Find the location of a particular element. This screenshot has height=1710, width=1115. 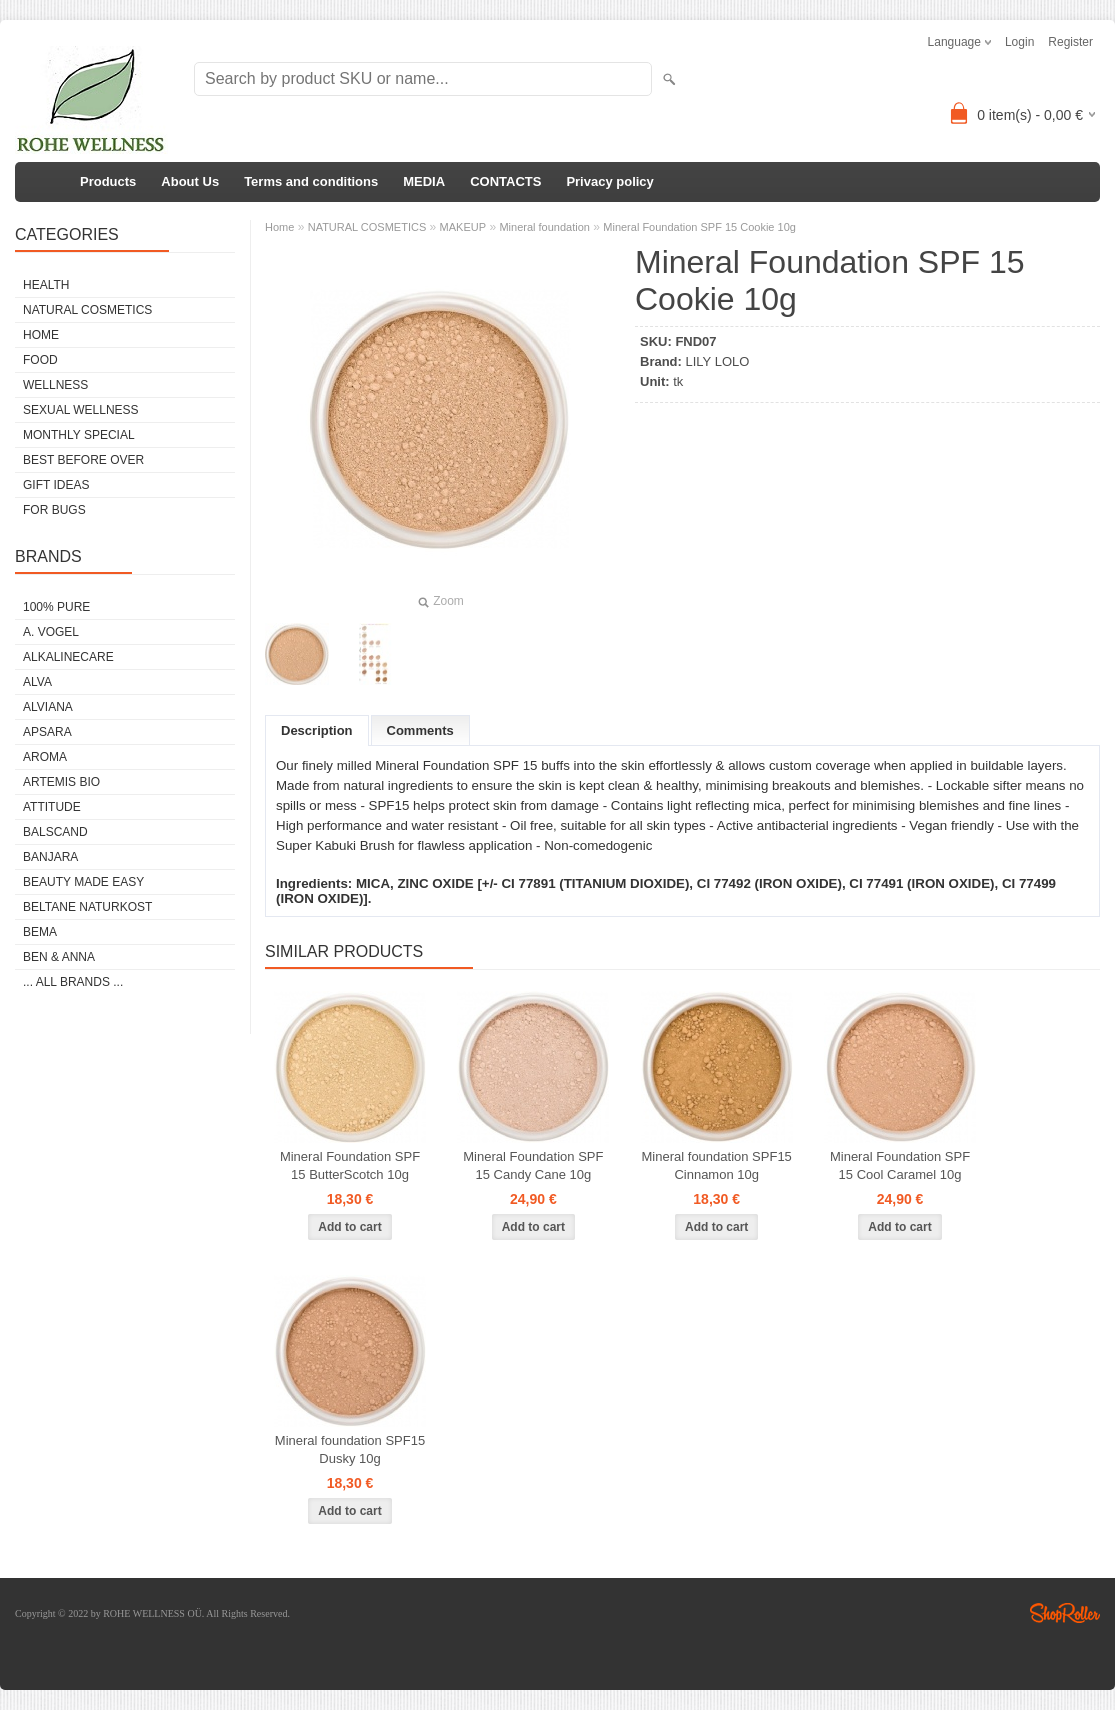

Mineral foundation SPF15 Dusky 10g is located at coordinates (350, 1449).